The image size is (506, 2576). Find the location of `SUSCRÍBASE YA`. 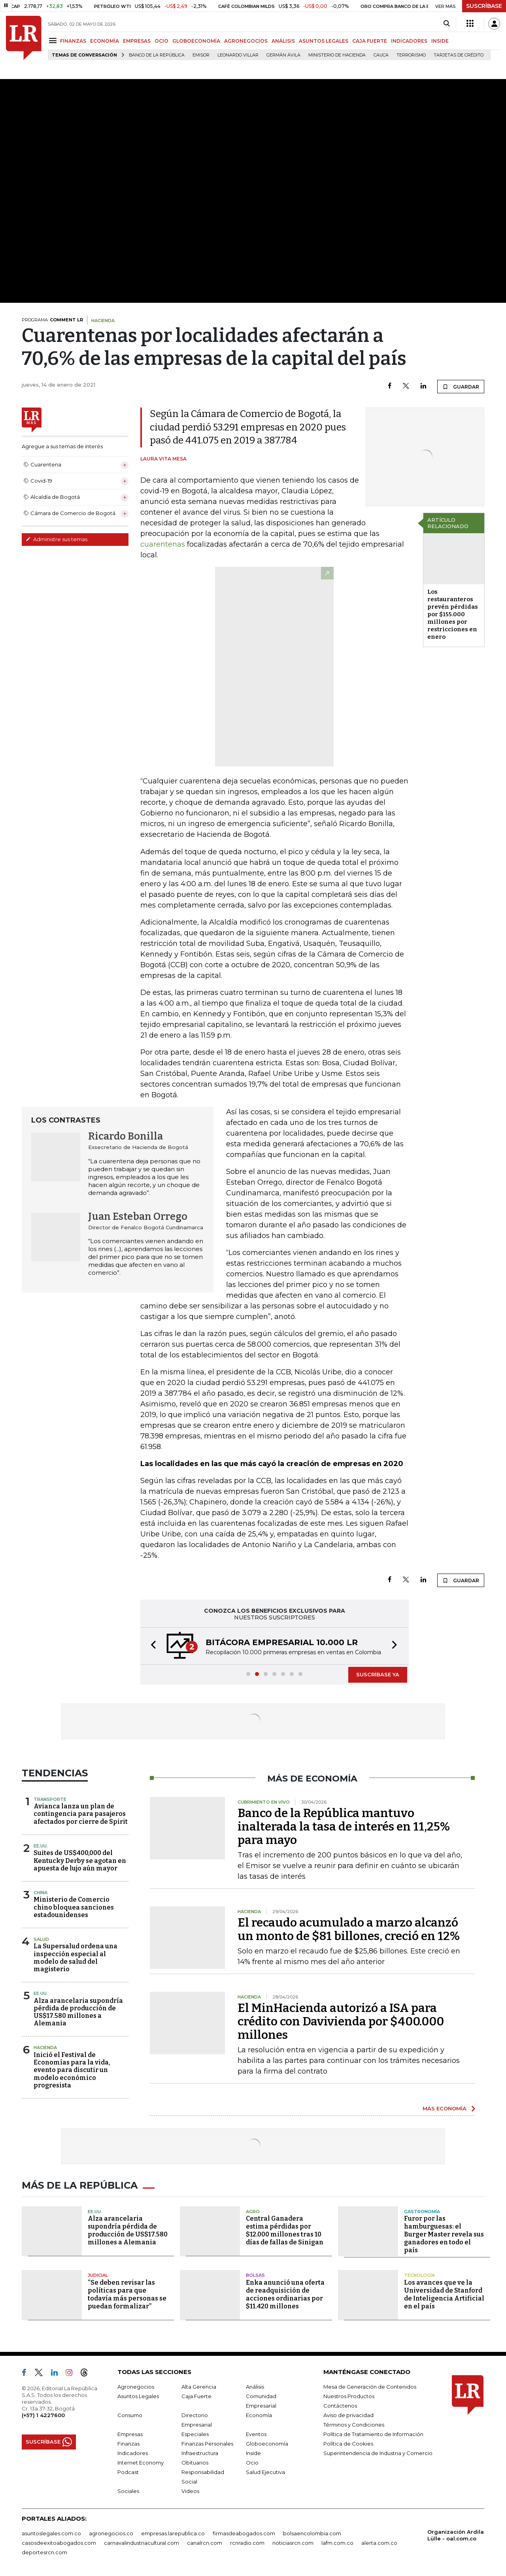

SUSCRÍBASE YA is located at coordinates (377, 1674).